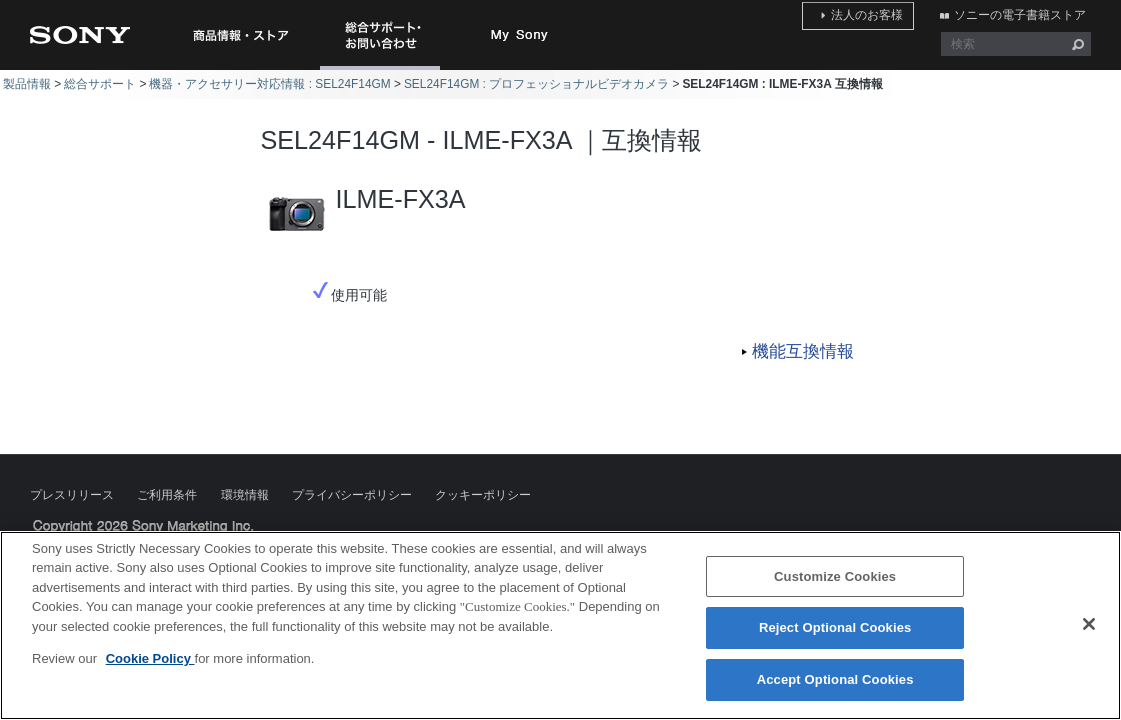  What do you see at coordinates (1089, 635) in the screenshot?
I see `[Close]` at bounding box center [1089, 635].